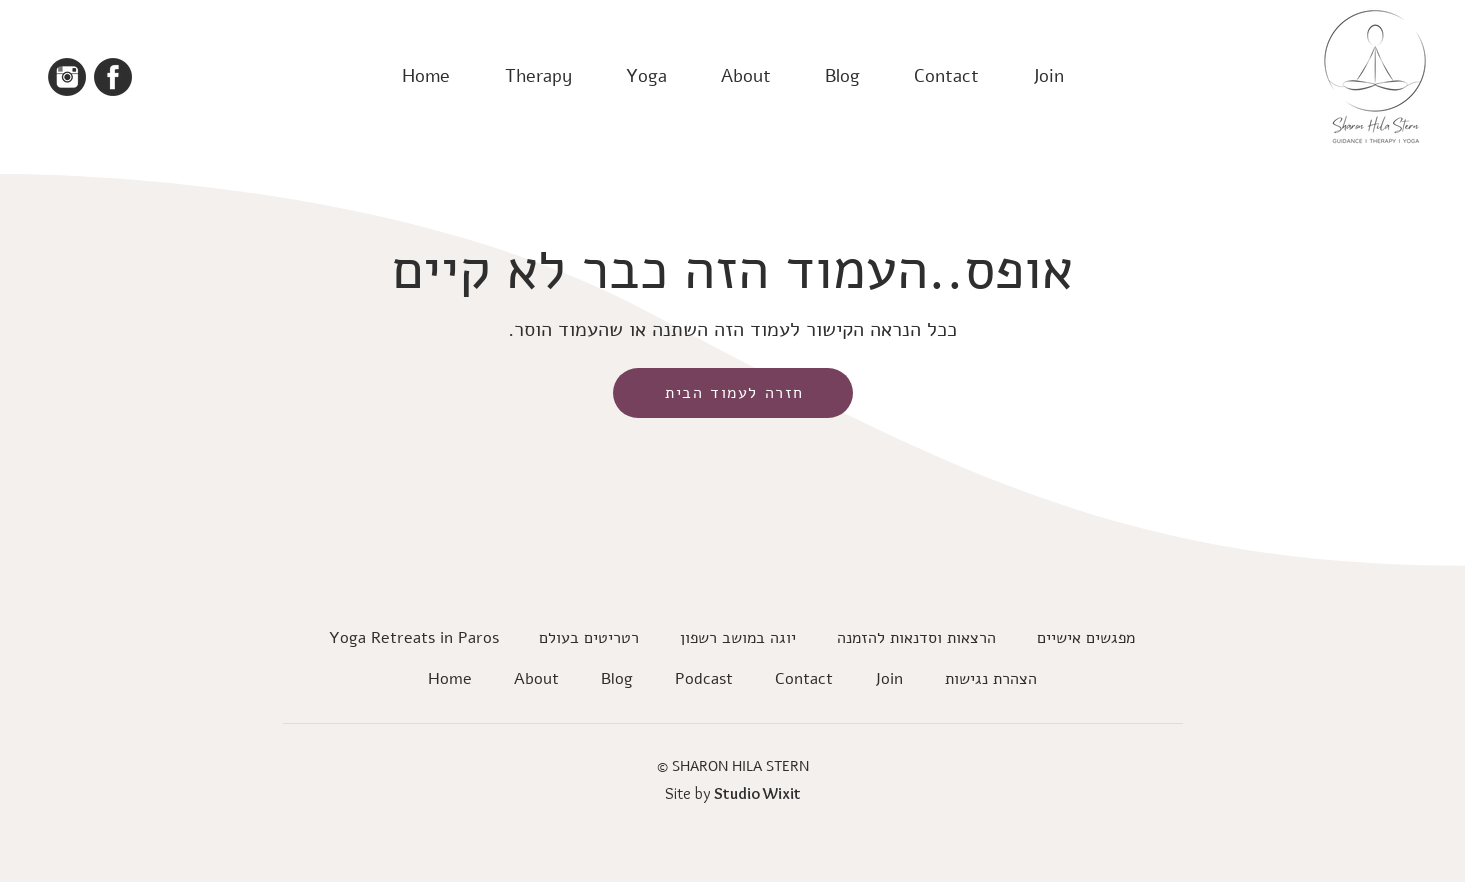  What do you see at coordinates (733, 393) in the screenshot?
I see `[חזרה לעמוד הבית]` at bounding box center [733, 393].